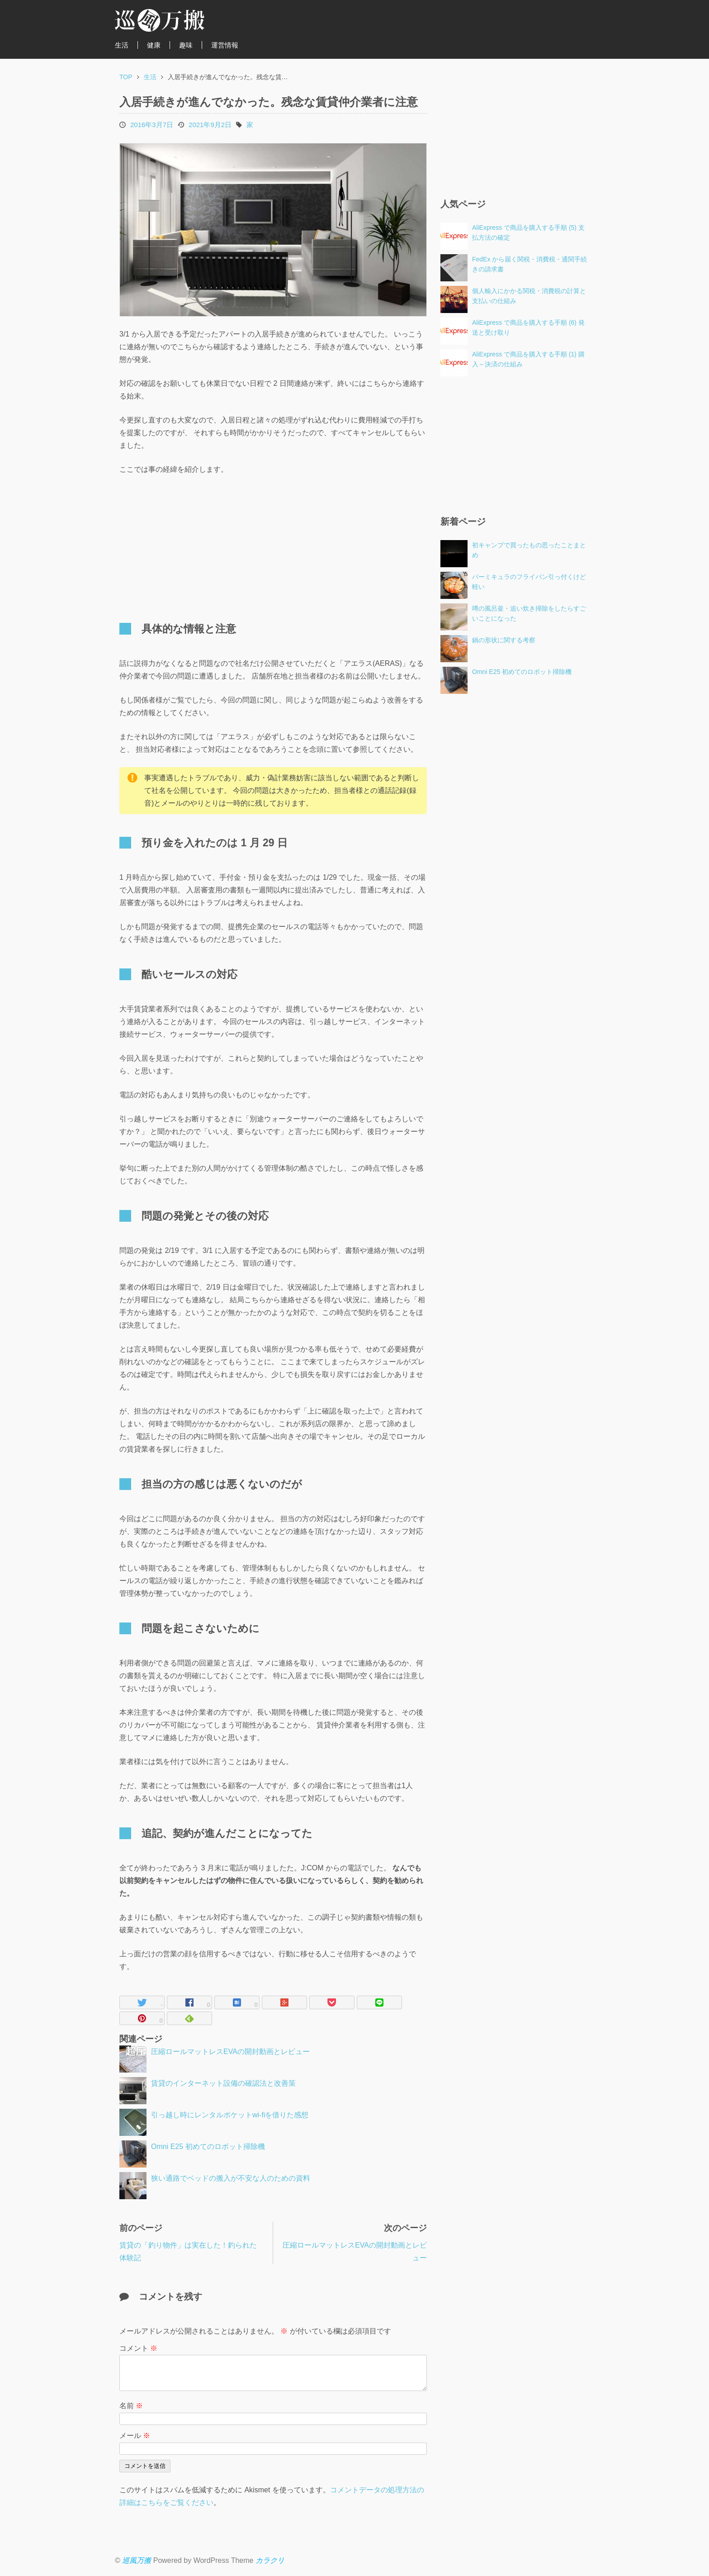  What do you see at coordinates (136, 2560) in the screenshot?
I see `巡風万搬` at bounding box center [136, 2560].